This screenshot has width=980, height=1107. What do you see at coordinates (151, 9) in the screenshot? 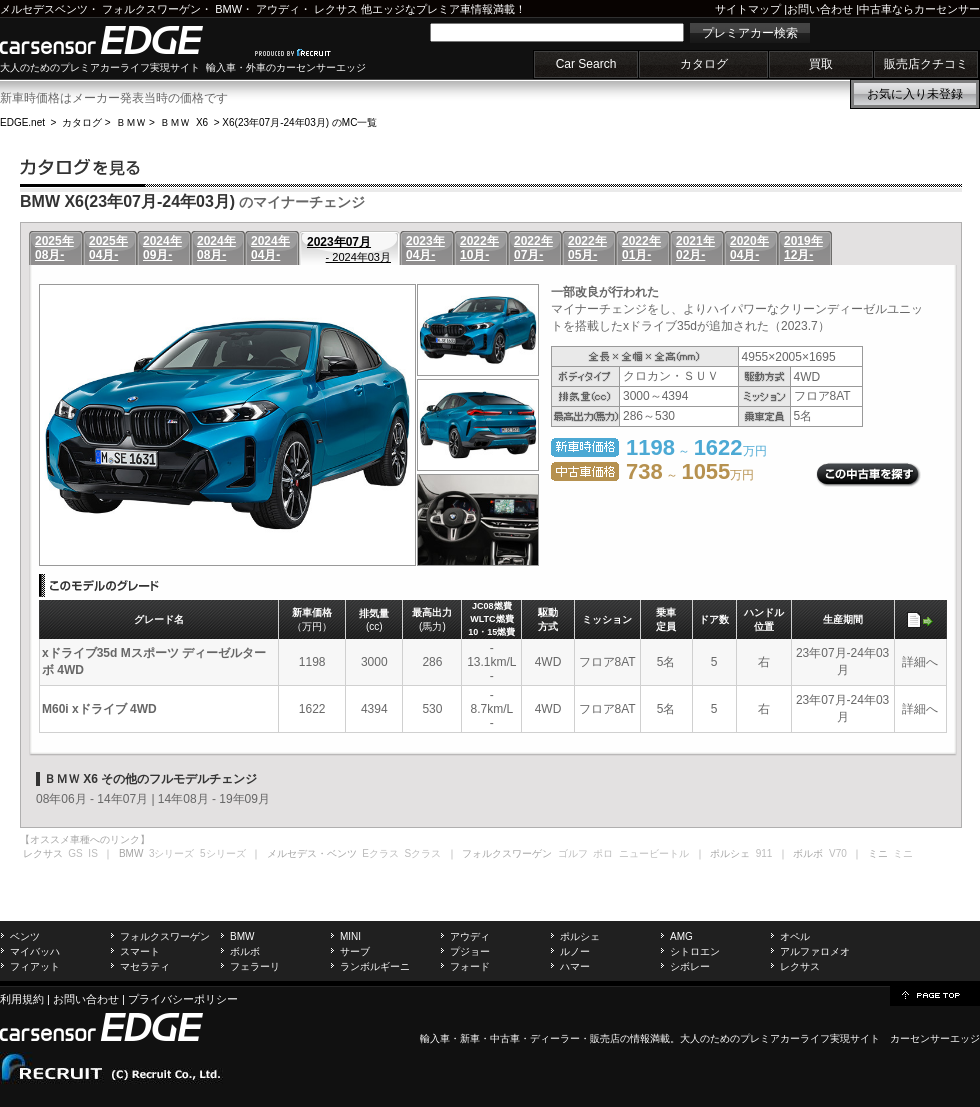
I see `フォルクスワーゲン` at bounding box center [151, 9].